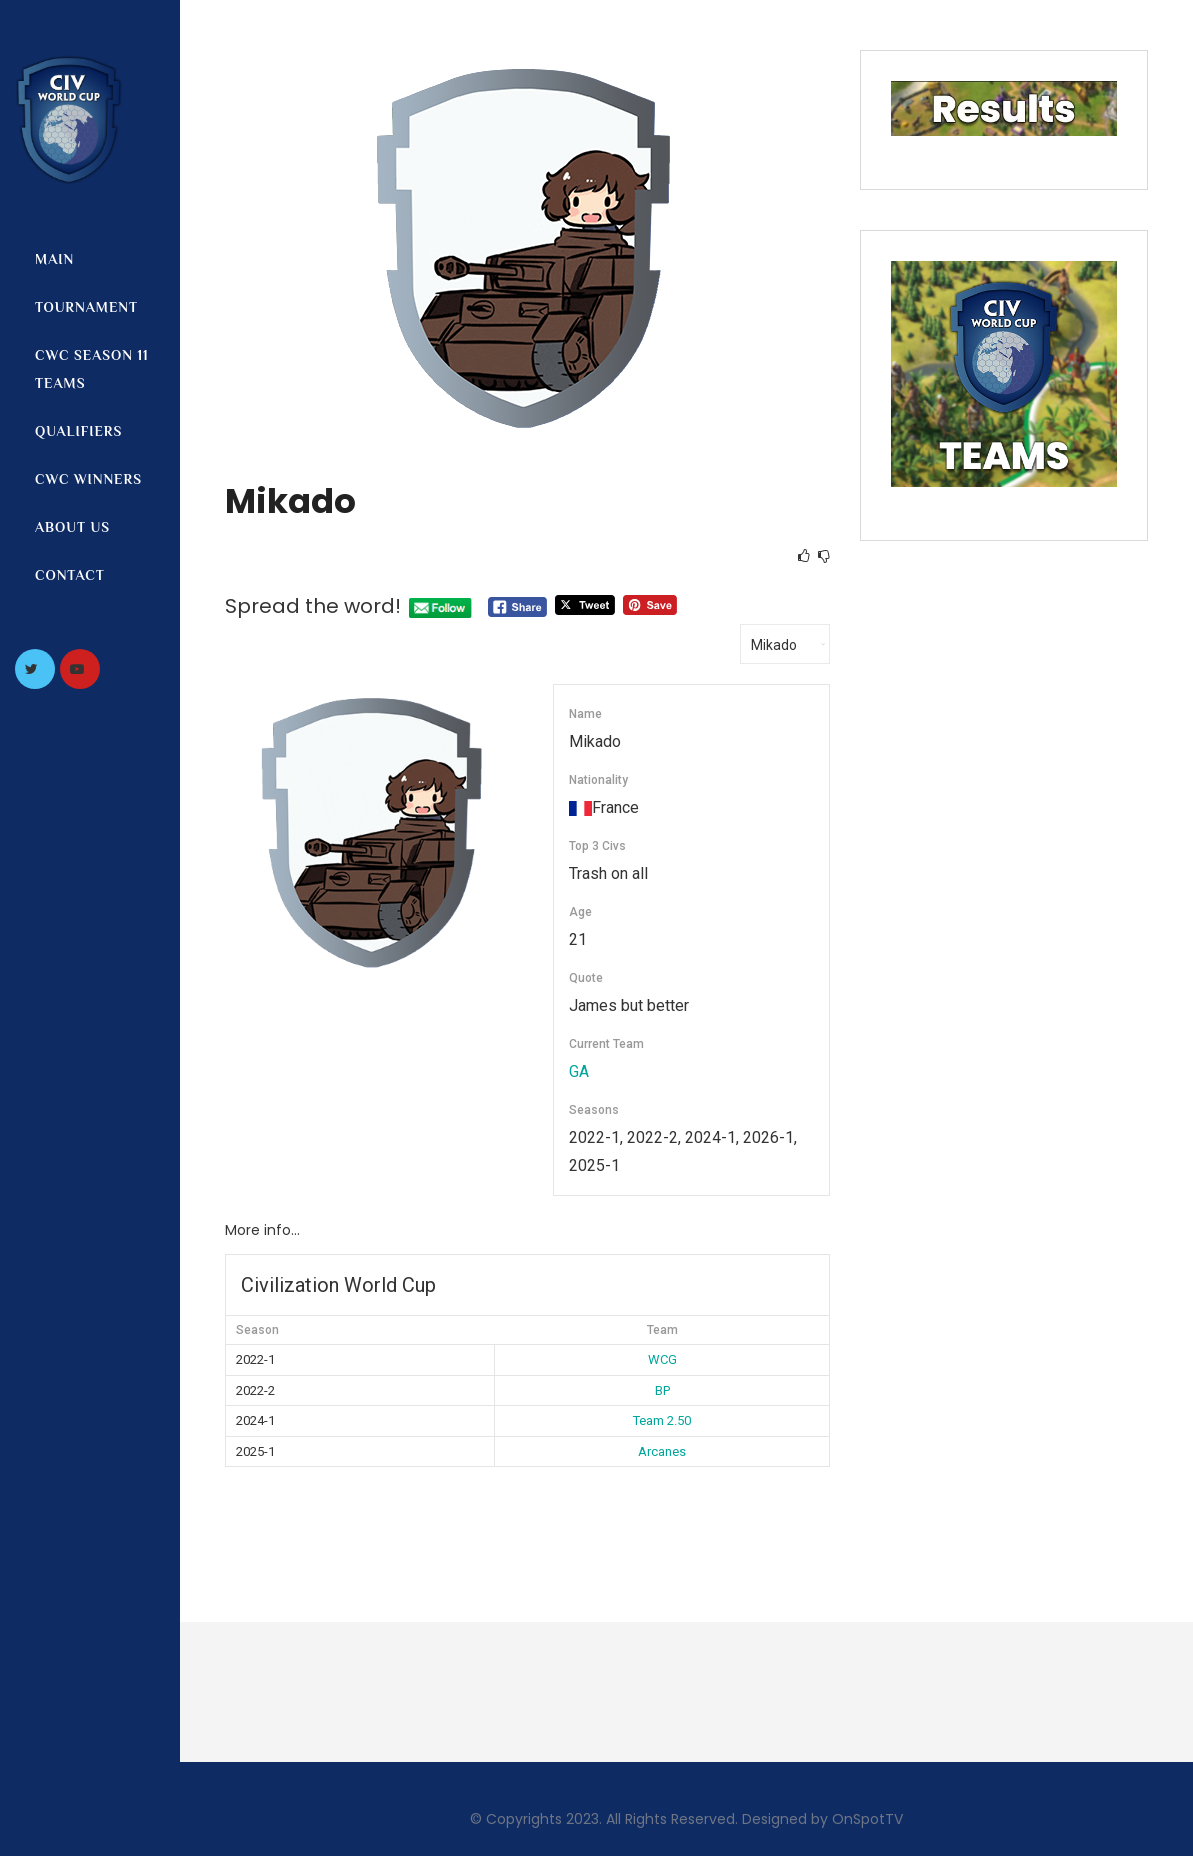 This screenshot has height=1856, width=1193. What do you see at coordinates (88, 479) in the screenshot?
I see `CWC Winners` at bounding box center [88, 479].